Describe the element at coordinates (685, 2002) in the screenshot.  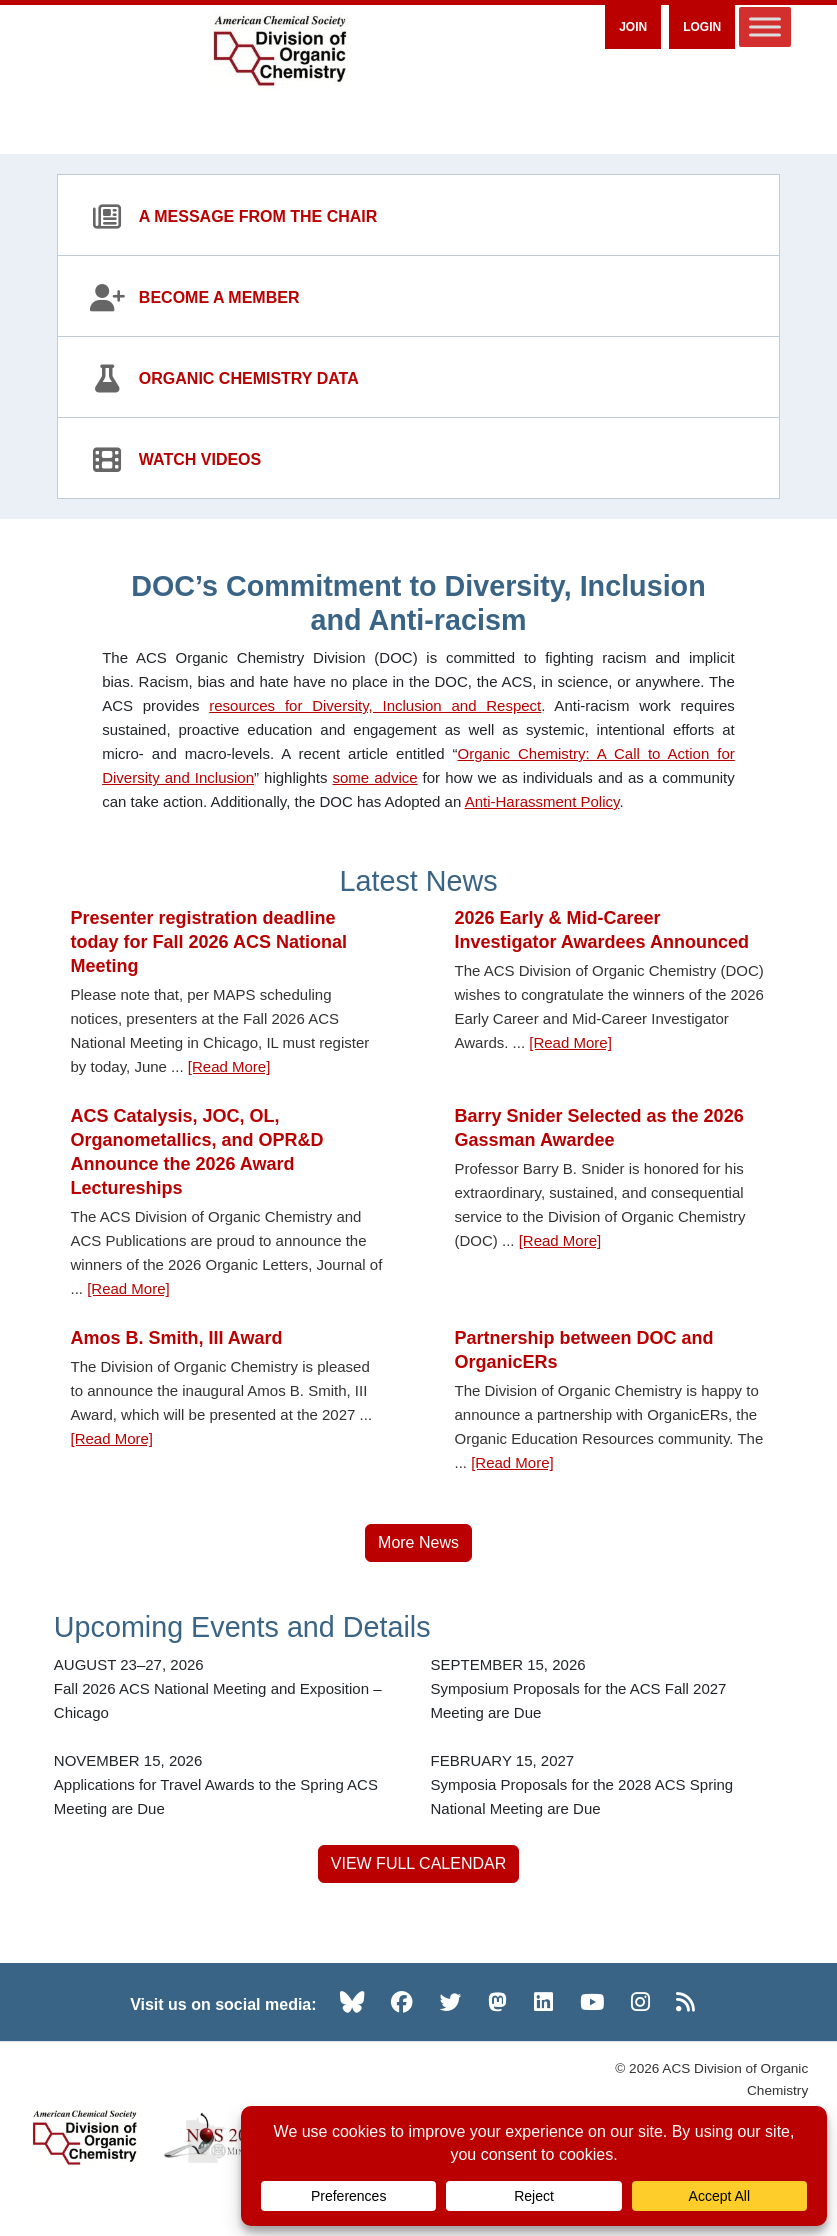
I see `[RSS (opens in new tab)]` at that location.